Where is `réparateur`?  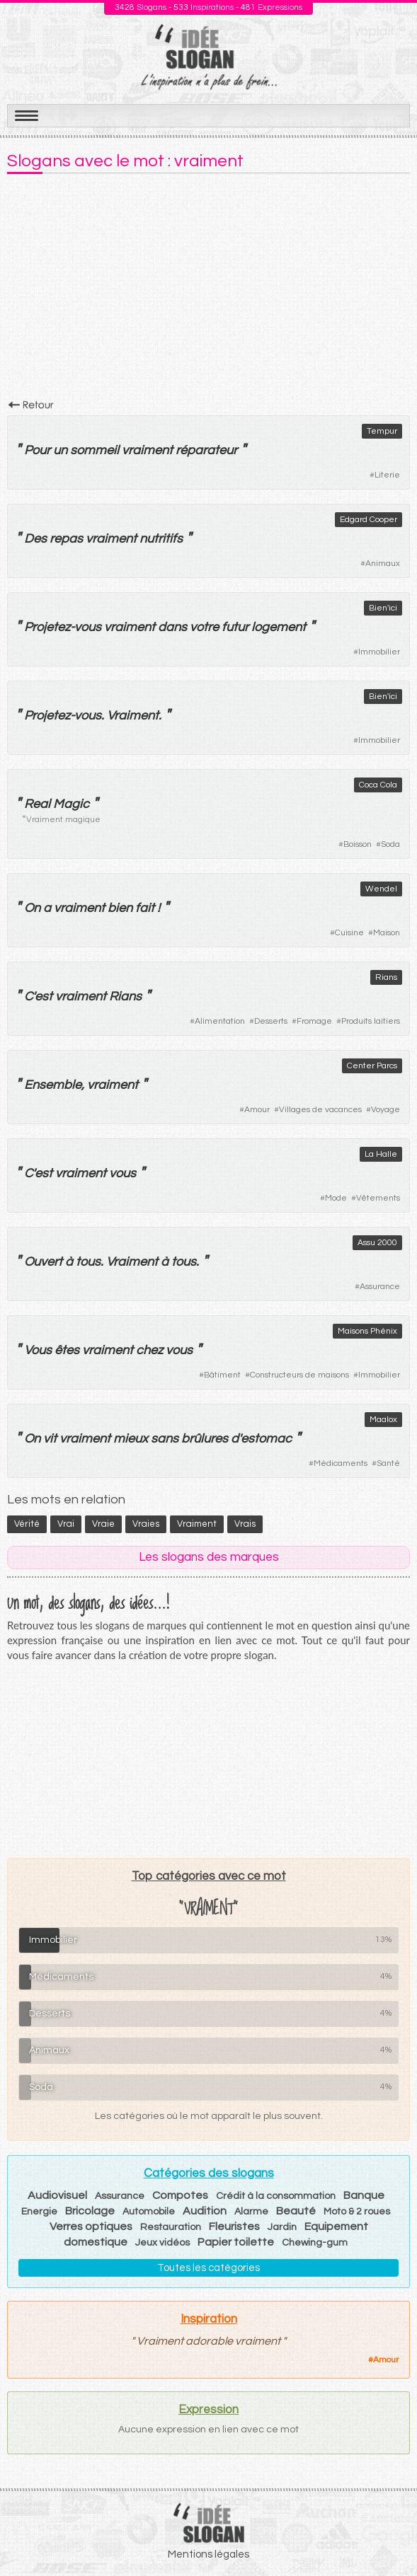
réparateur is located at coordinates (206, 450).